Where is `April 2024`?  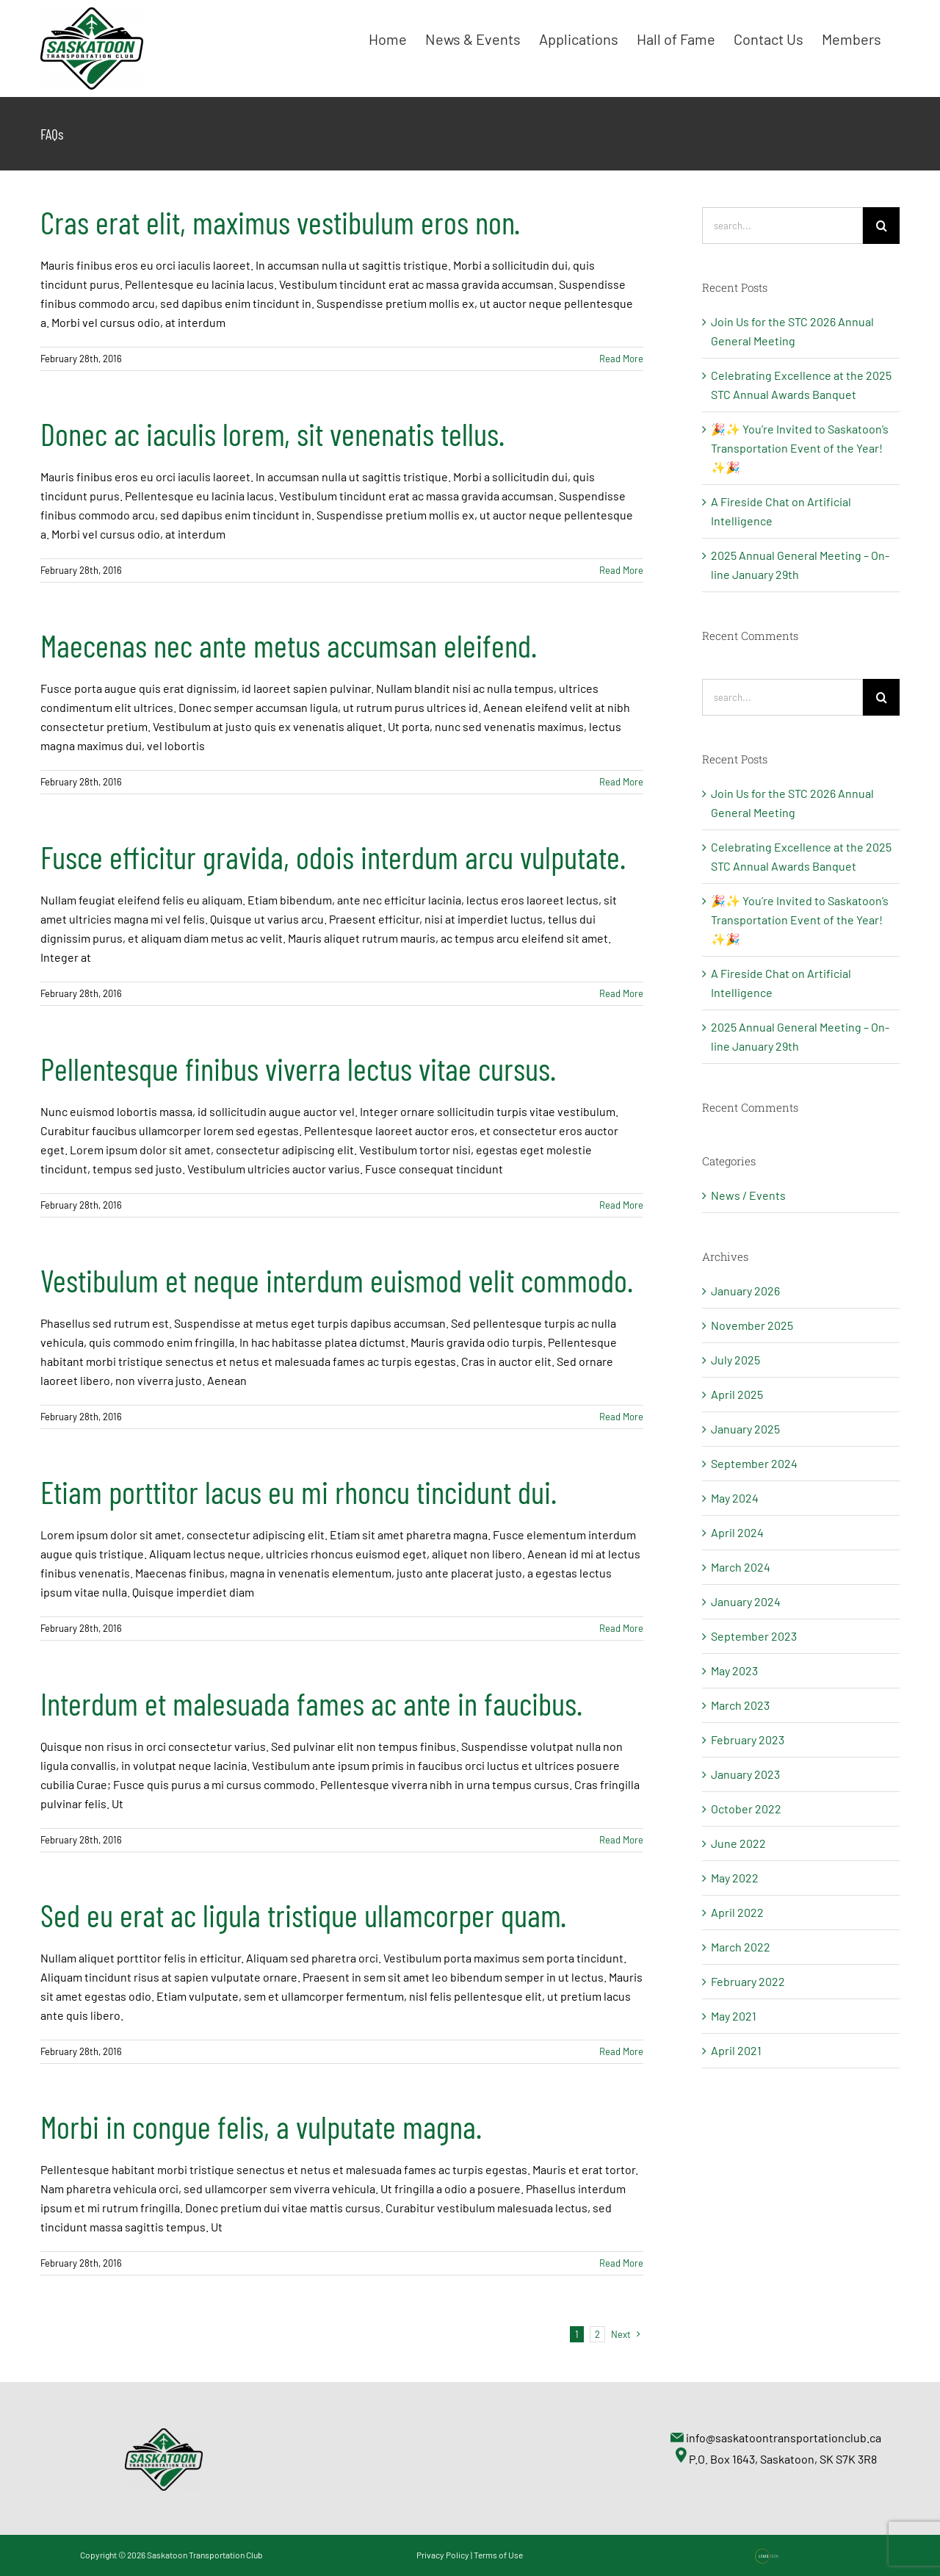 April 2024 is located at coordinates (737, 1532).